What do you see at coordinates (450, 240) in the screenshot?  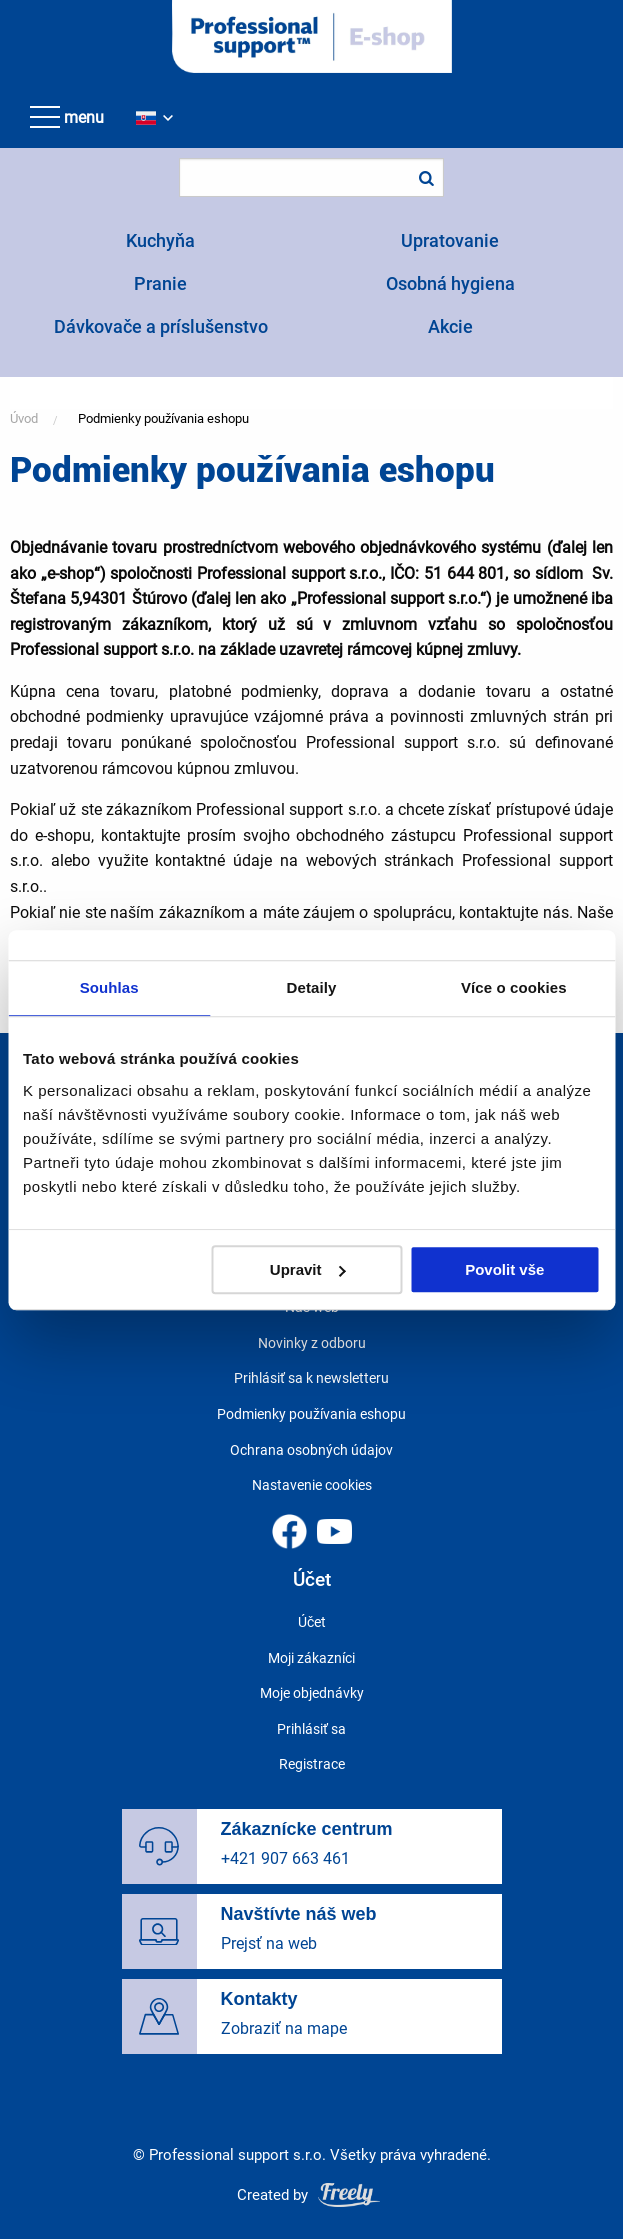 I see `Upratovanie` at bounding box center [450, 240].